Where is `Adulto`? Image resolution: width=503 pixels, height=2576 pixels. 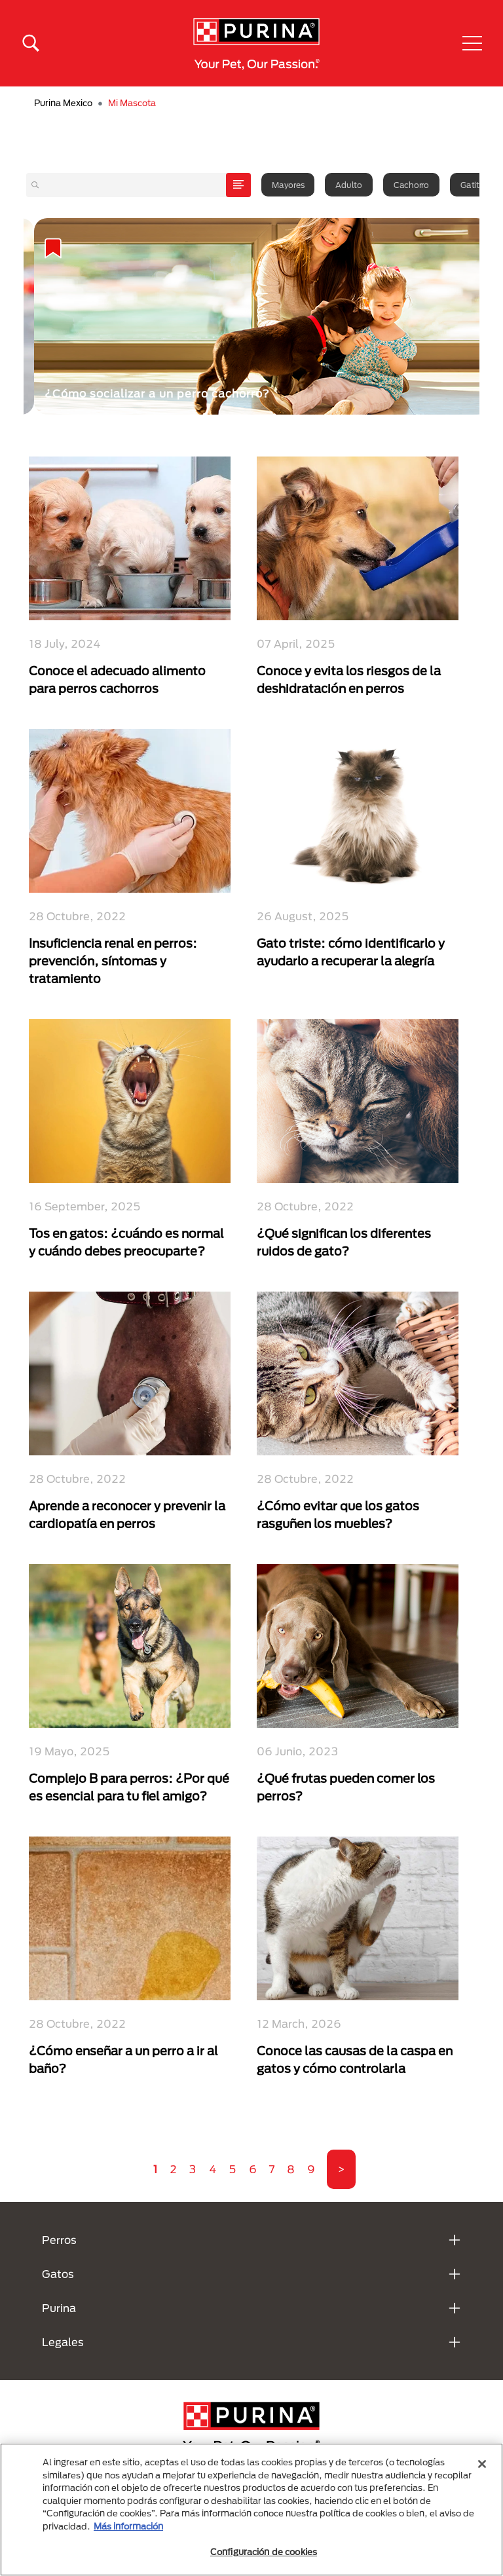
Adulto is located at coordinates (348, 184).